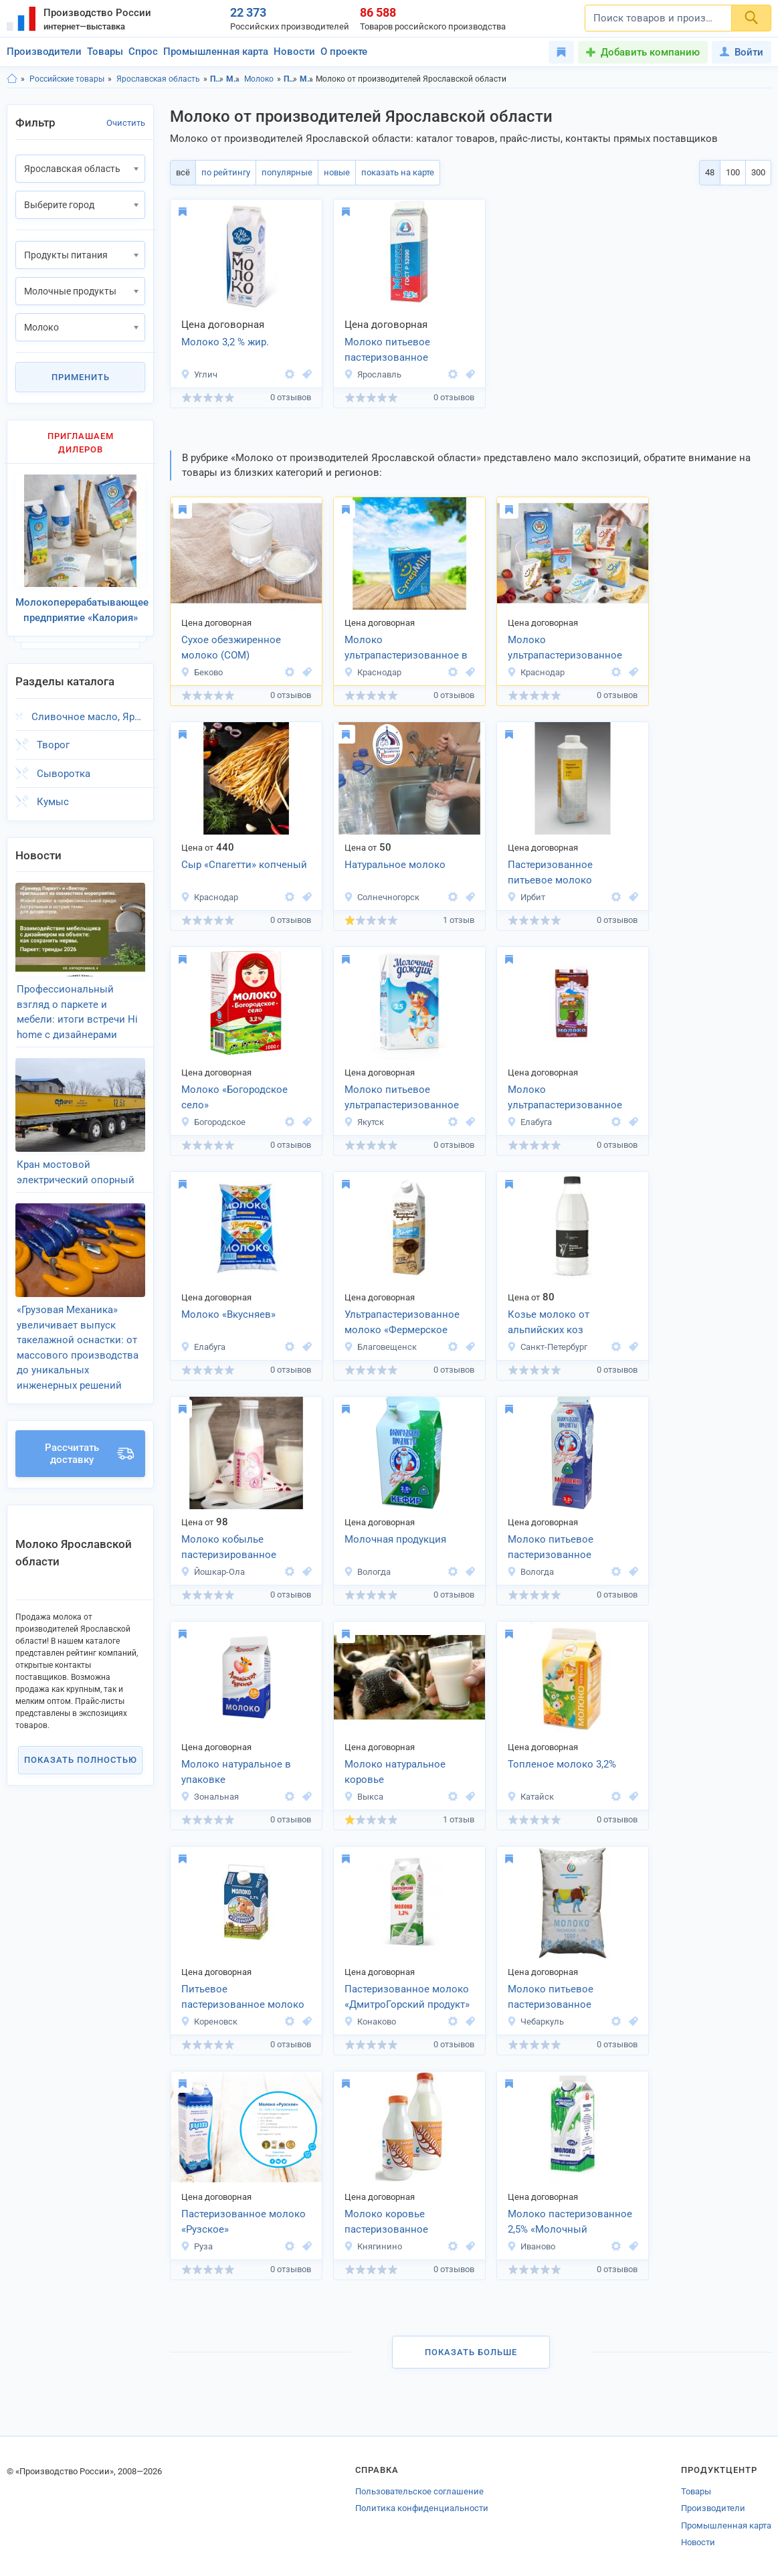 Image resolution: width=778 pixels, height=2576 pixels. What do you see at coordinates (234, 1097) in the screenshot?
I see `Молоко «Богородское село»` at bounding box center [234, 1097].